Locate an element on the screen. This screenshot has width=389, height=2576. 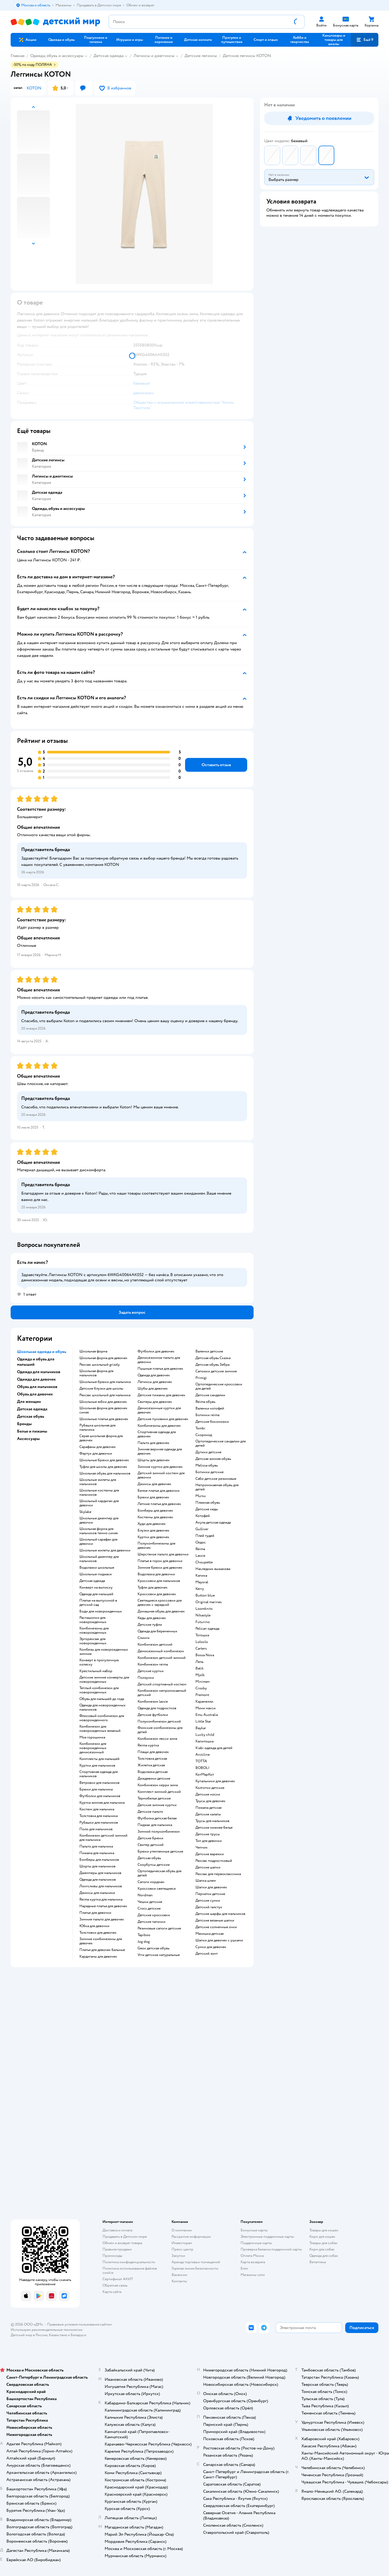
Kerry is located at coordinates (199, 1589).